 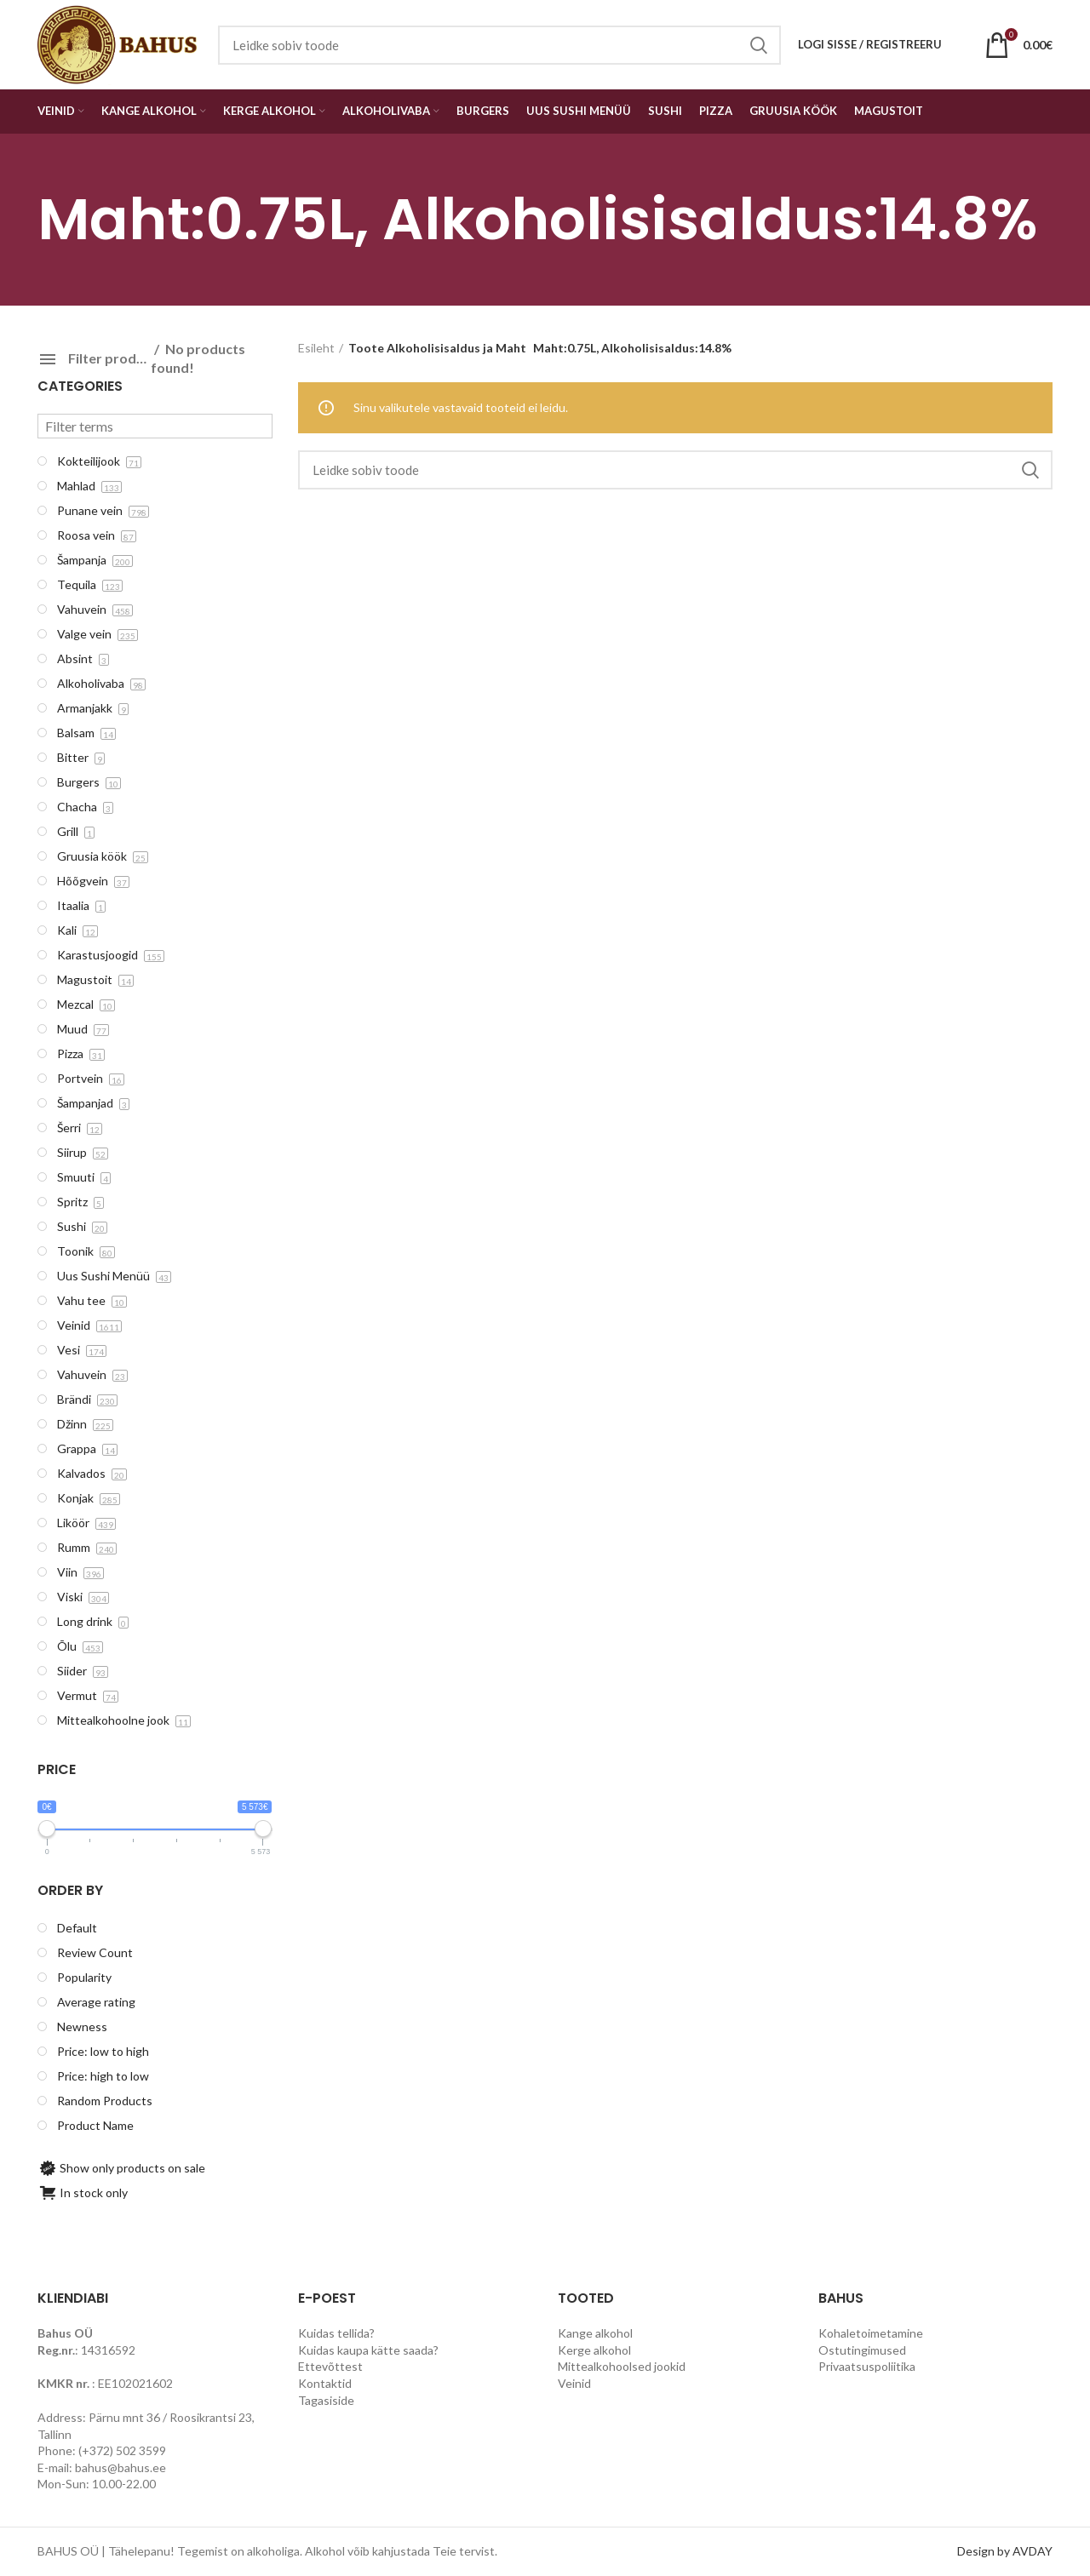 I want to click on Tagasiside, so click(x=326, y=2400).